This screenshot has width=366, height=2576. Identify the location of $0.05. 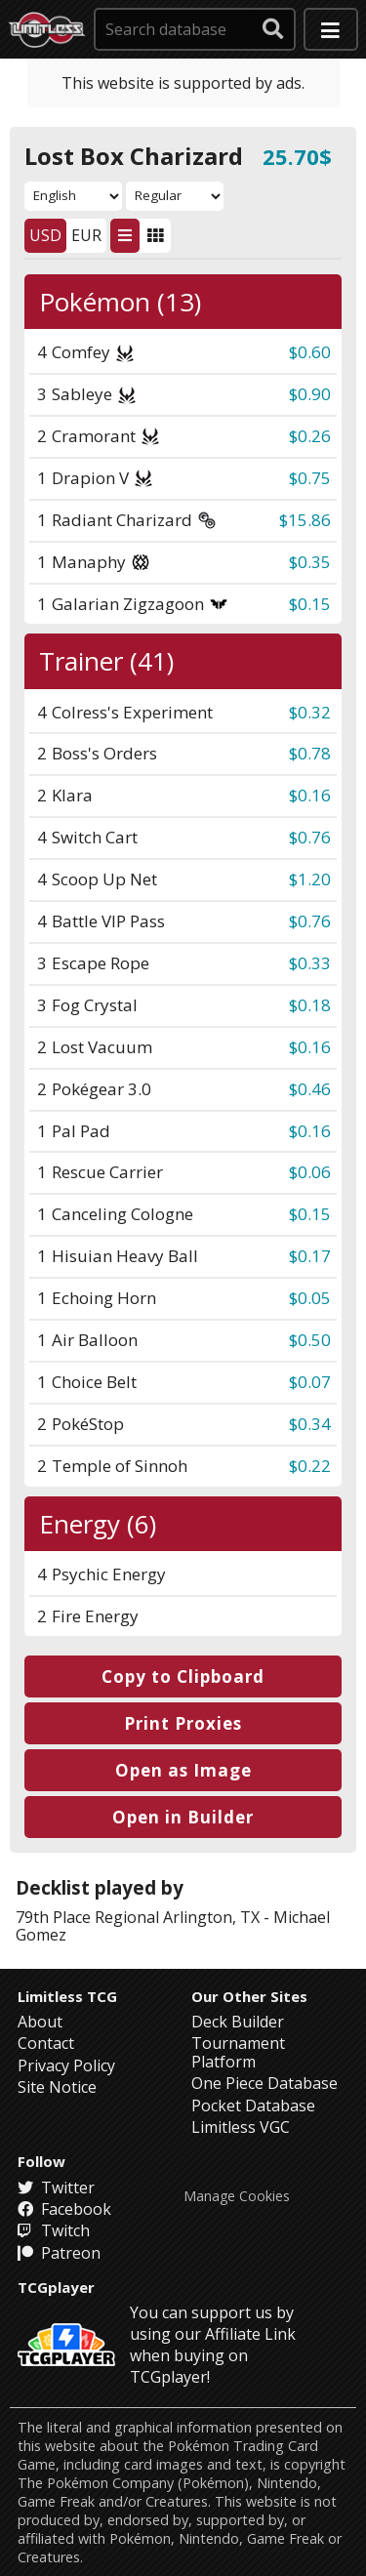
(310, 1298).